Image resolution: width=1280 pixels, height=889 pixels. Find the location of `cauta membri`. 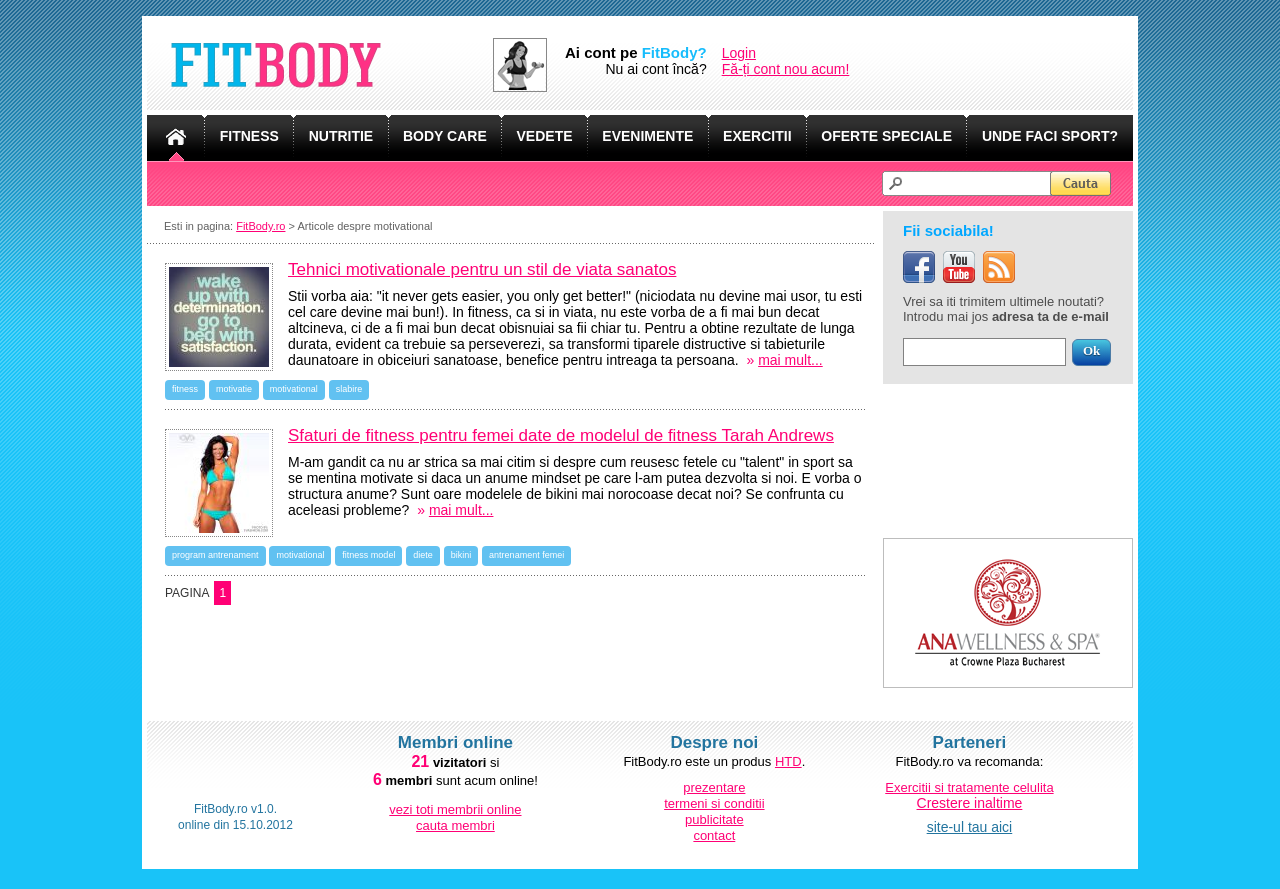

cauta membri is located at coordinates (455, 825).